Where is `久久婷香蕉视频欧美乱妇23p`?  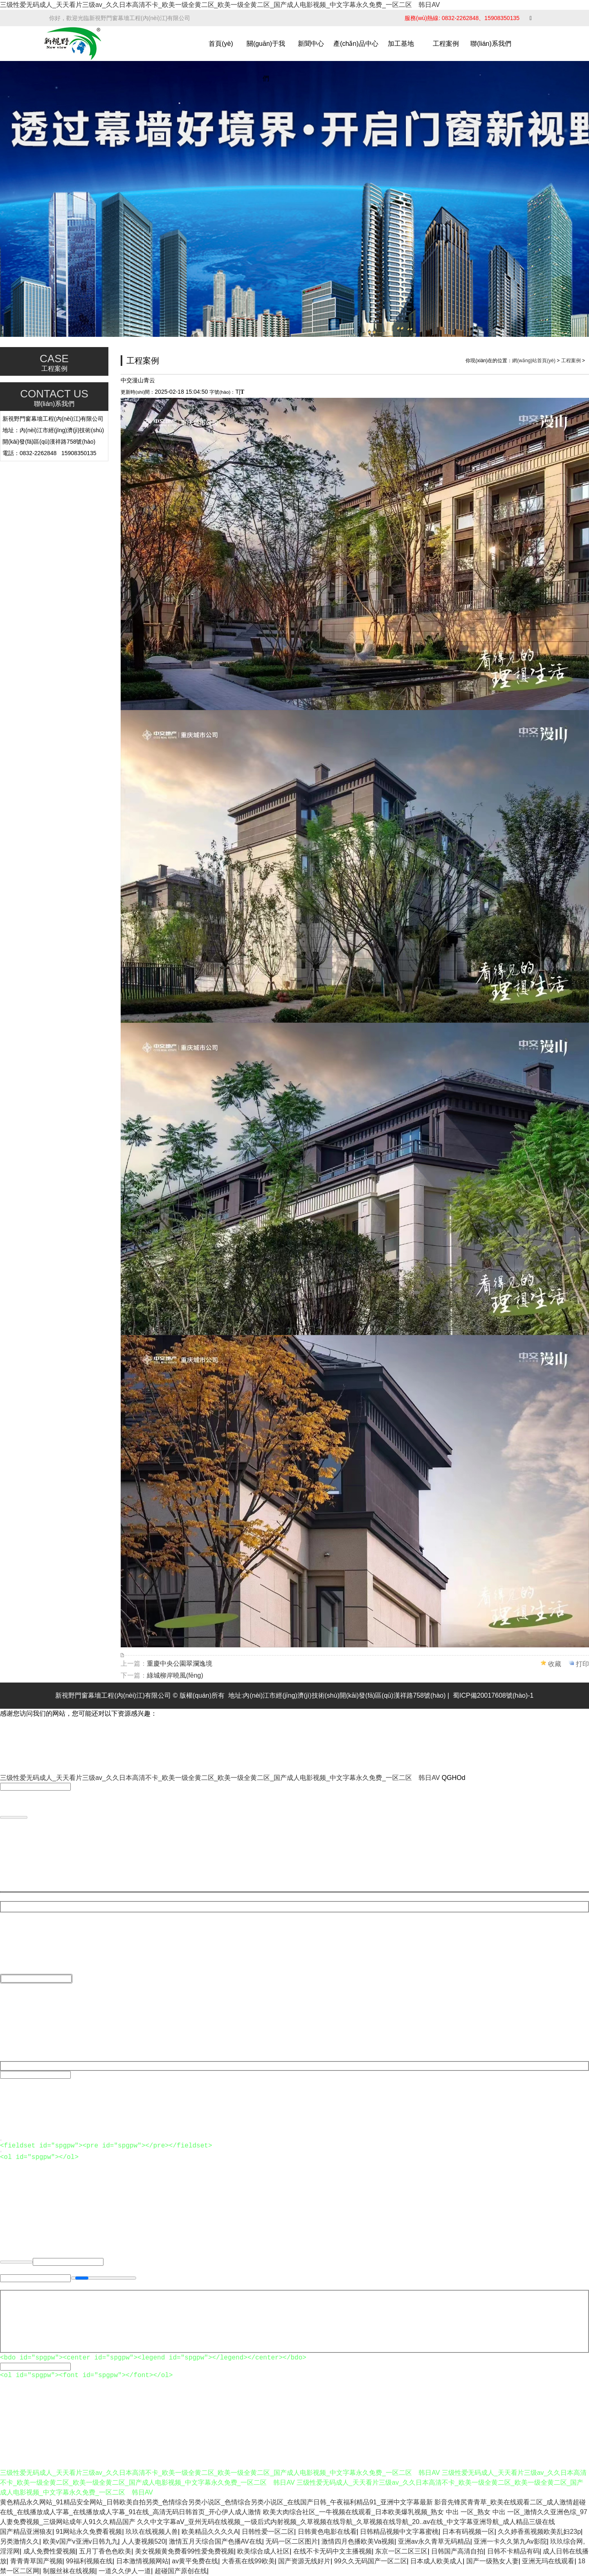
久久婷香蕉视频欧美乱妇23p is located at coordinates (539, 2531).